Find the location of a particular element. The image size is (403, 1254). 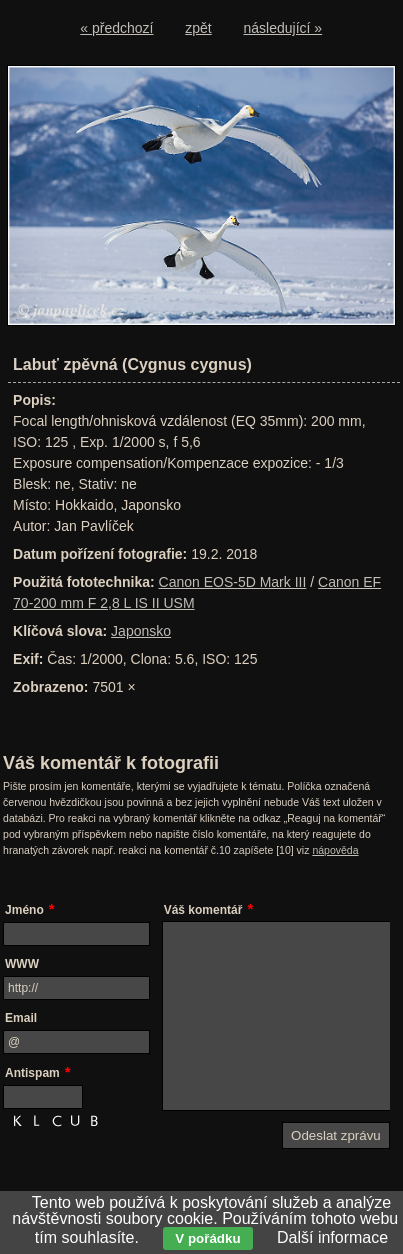

V pořádku is located at coordinates (207, 1238).